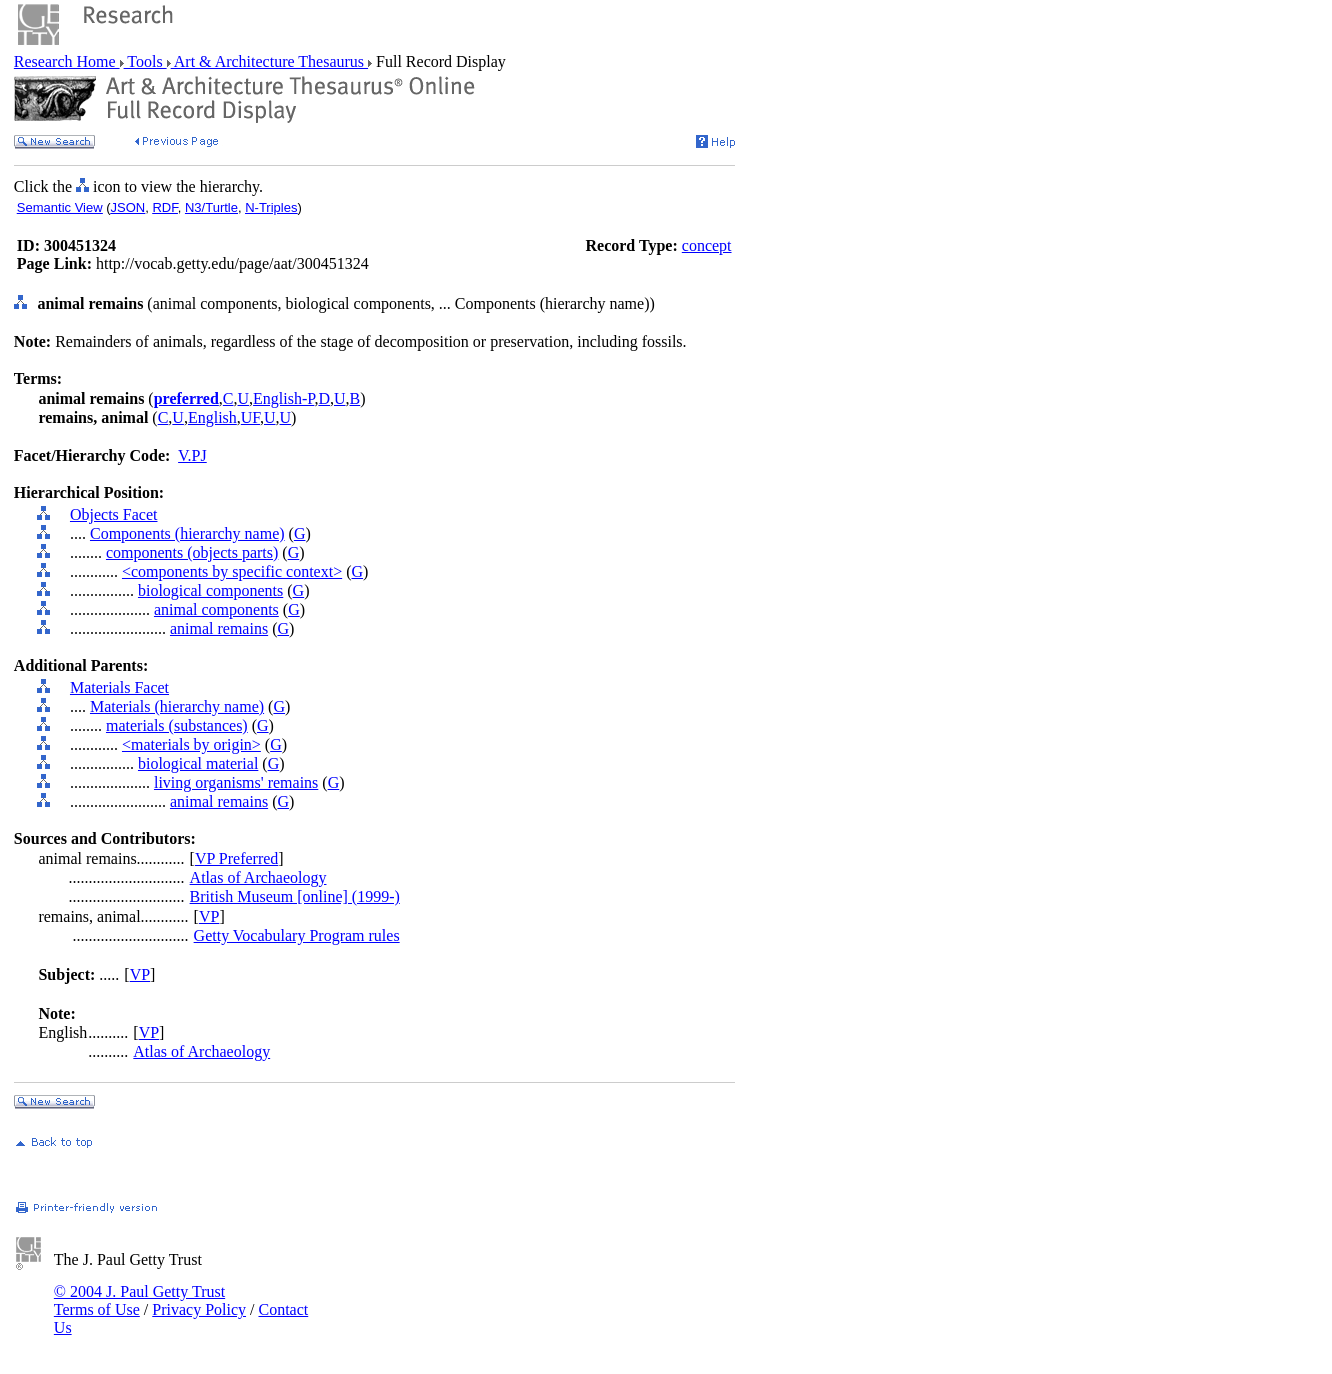 The height and width of the screenshot is (1374, 1332). I want to click on Privacy Policy, so click(199, 1309).